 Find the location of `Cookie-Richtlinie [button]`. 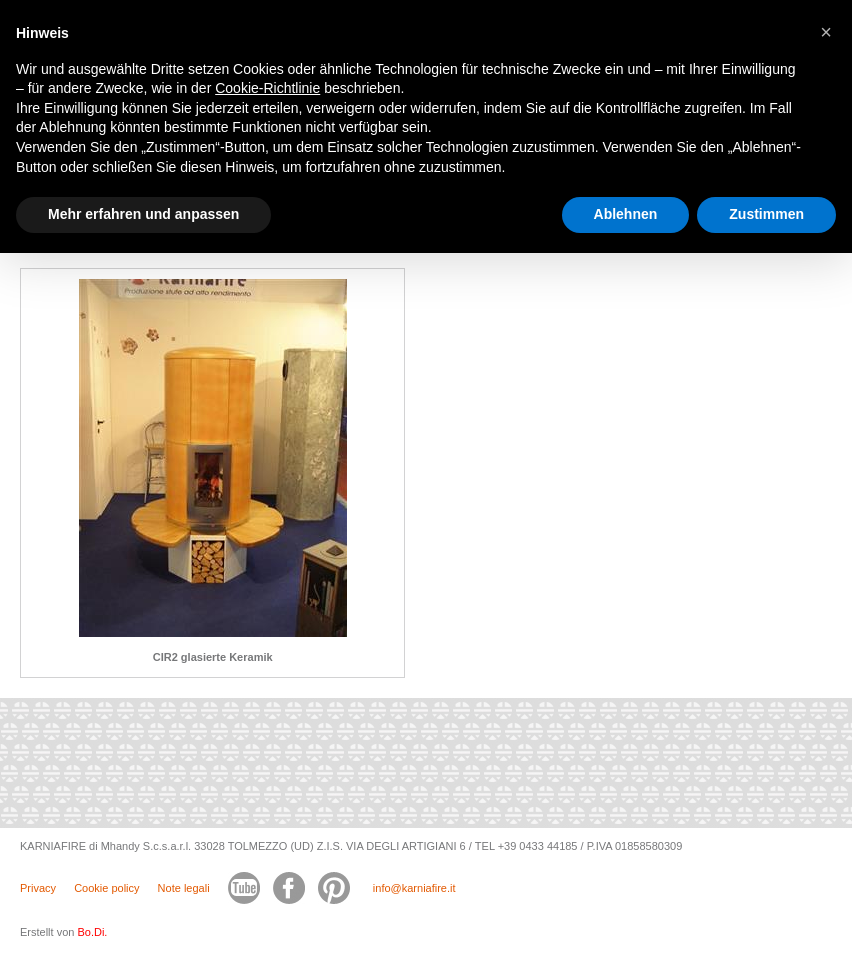

Cookie-Richtlinie [button] is located at coordinates (267, 88).